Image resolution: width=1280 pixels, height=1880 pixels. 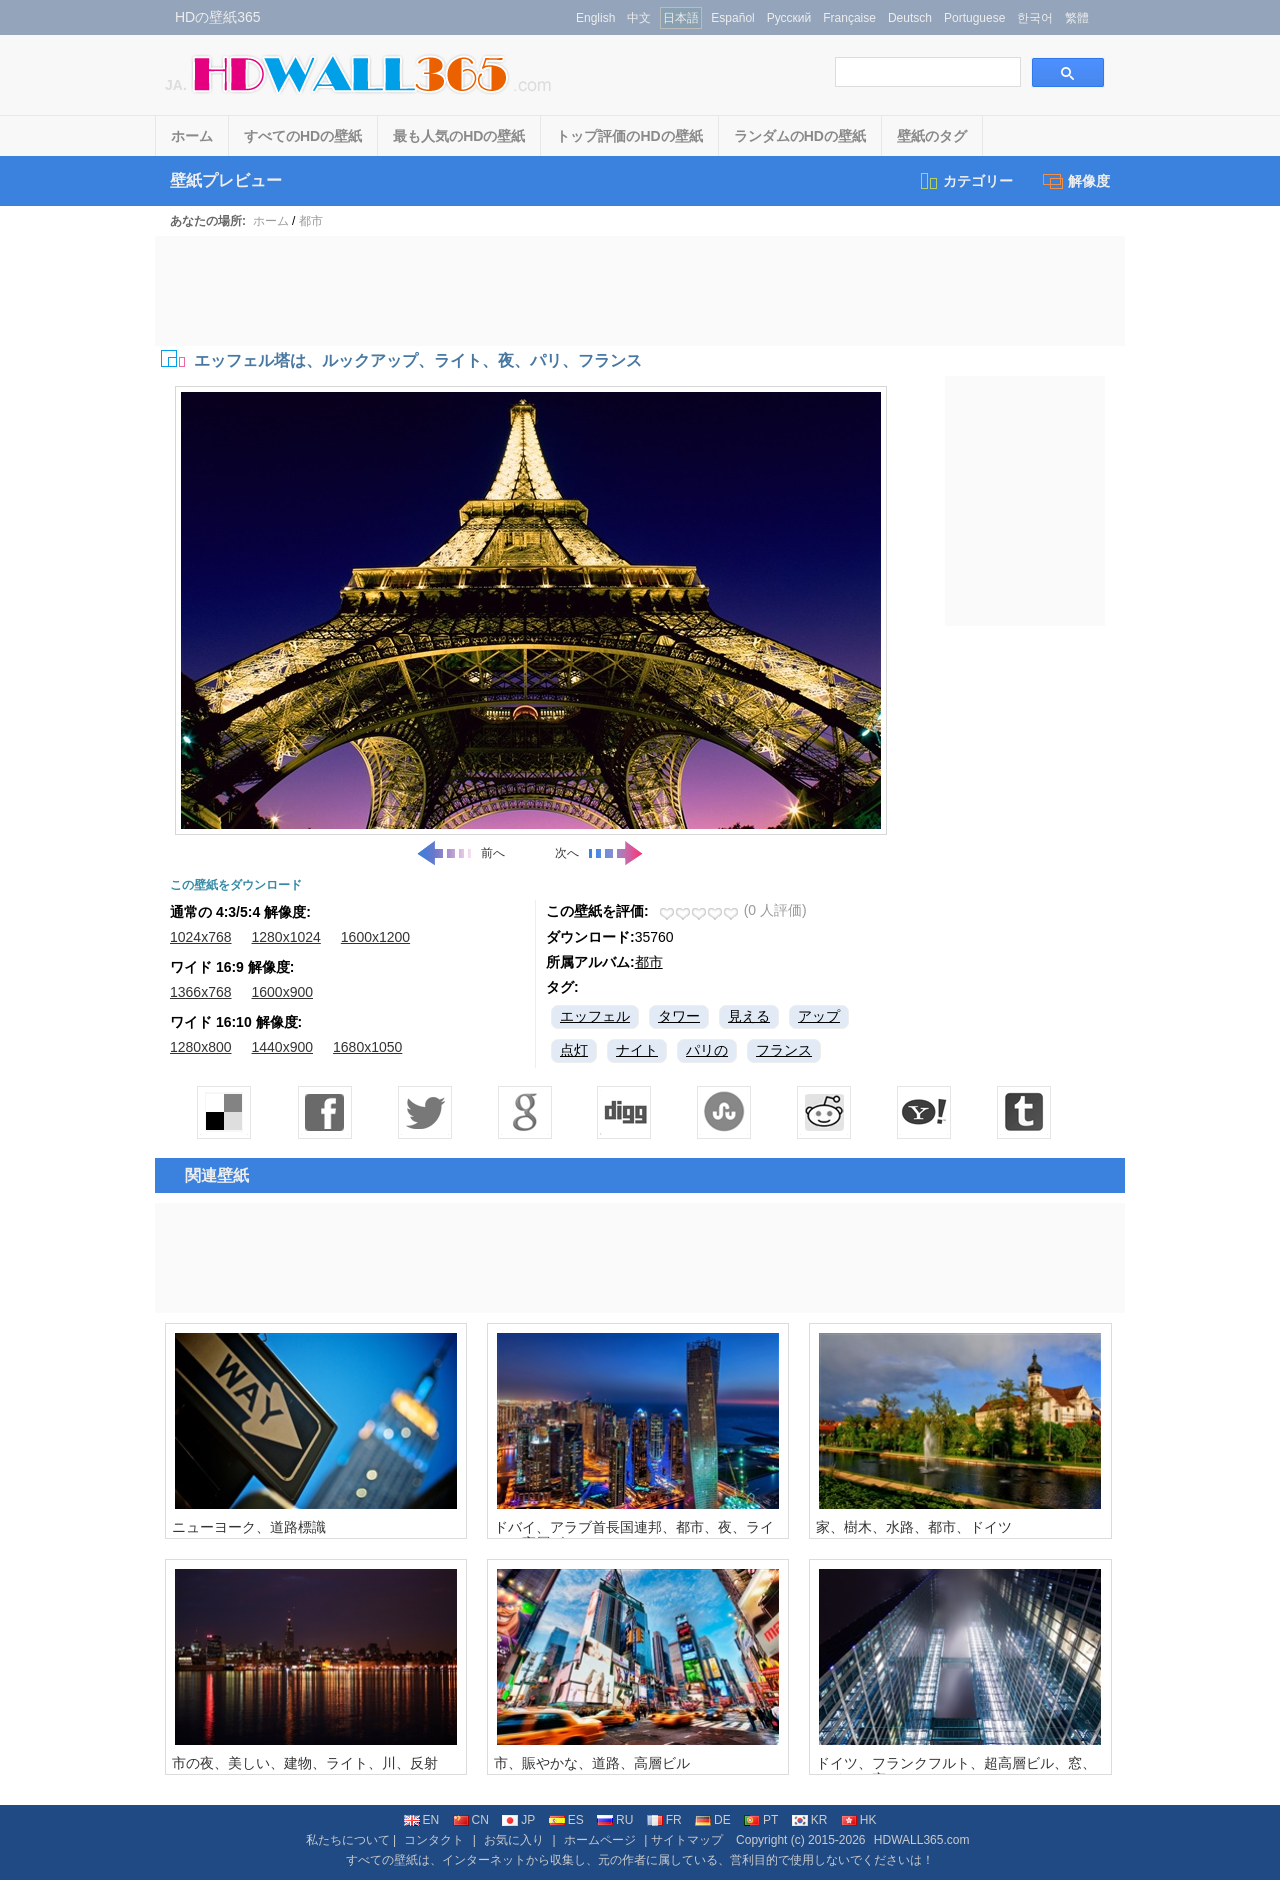 I want to click on Portuguese, so click(x=974, y=18).